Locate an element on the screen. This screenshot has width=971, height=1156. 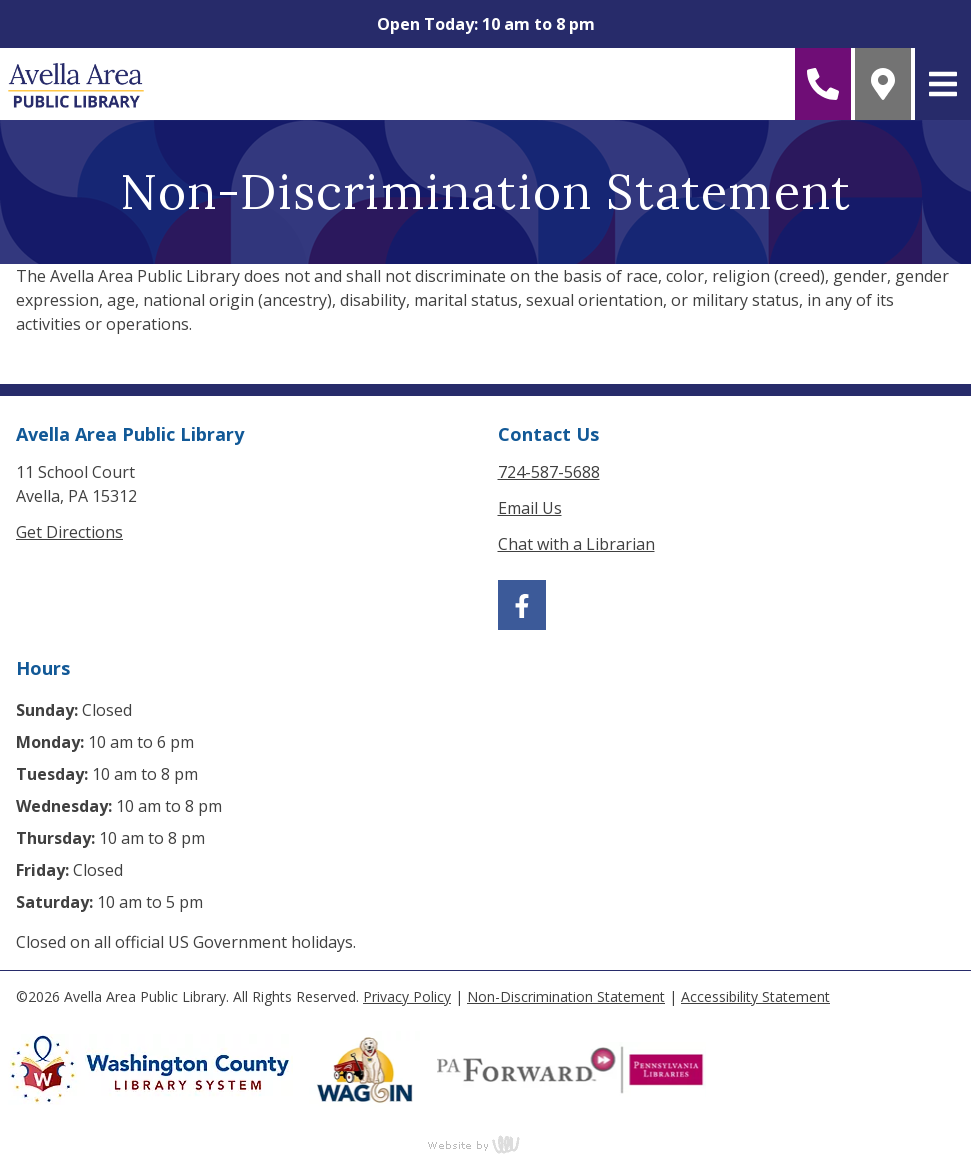
Accessibility Statement is located at coordinates (755, 996).